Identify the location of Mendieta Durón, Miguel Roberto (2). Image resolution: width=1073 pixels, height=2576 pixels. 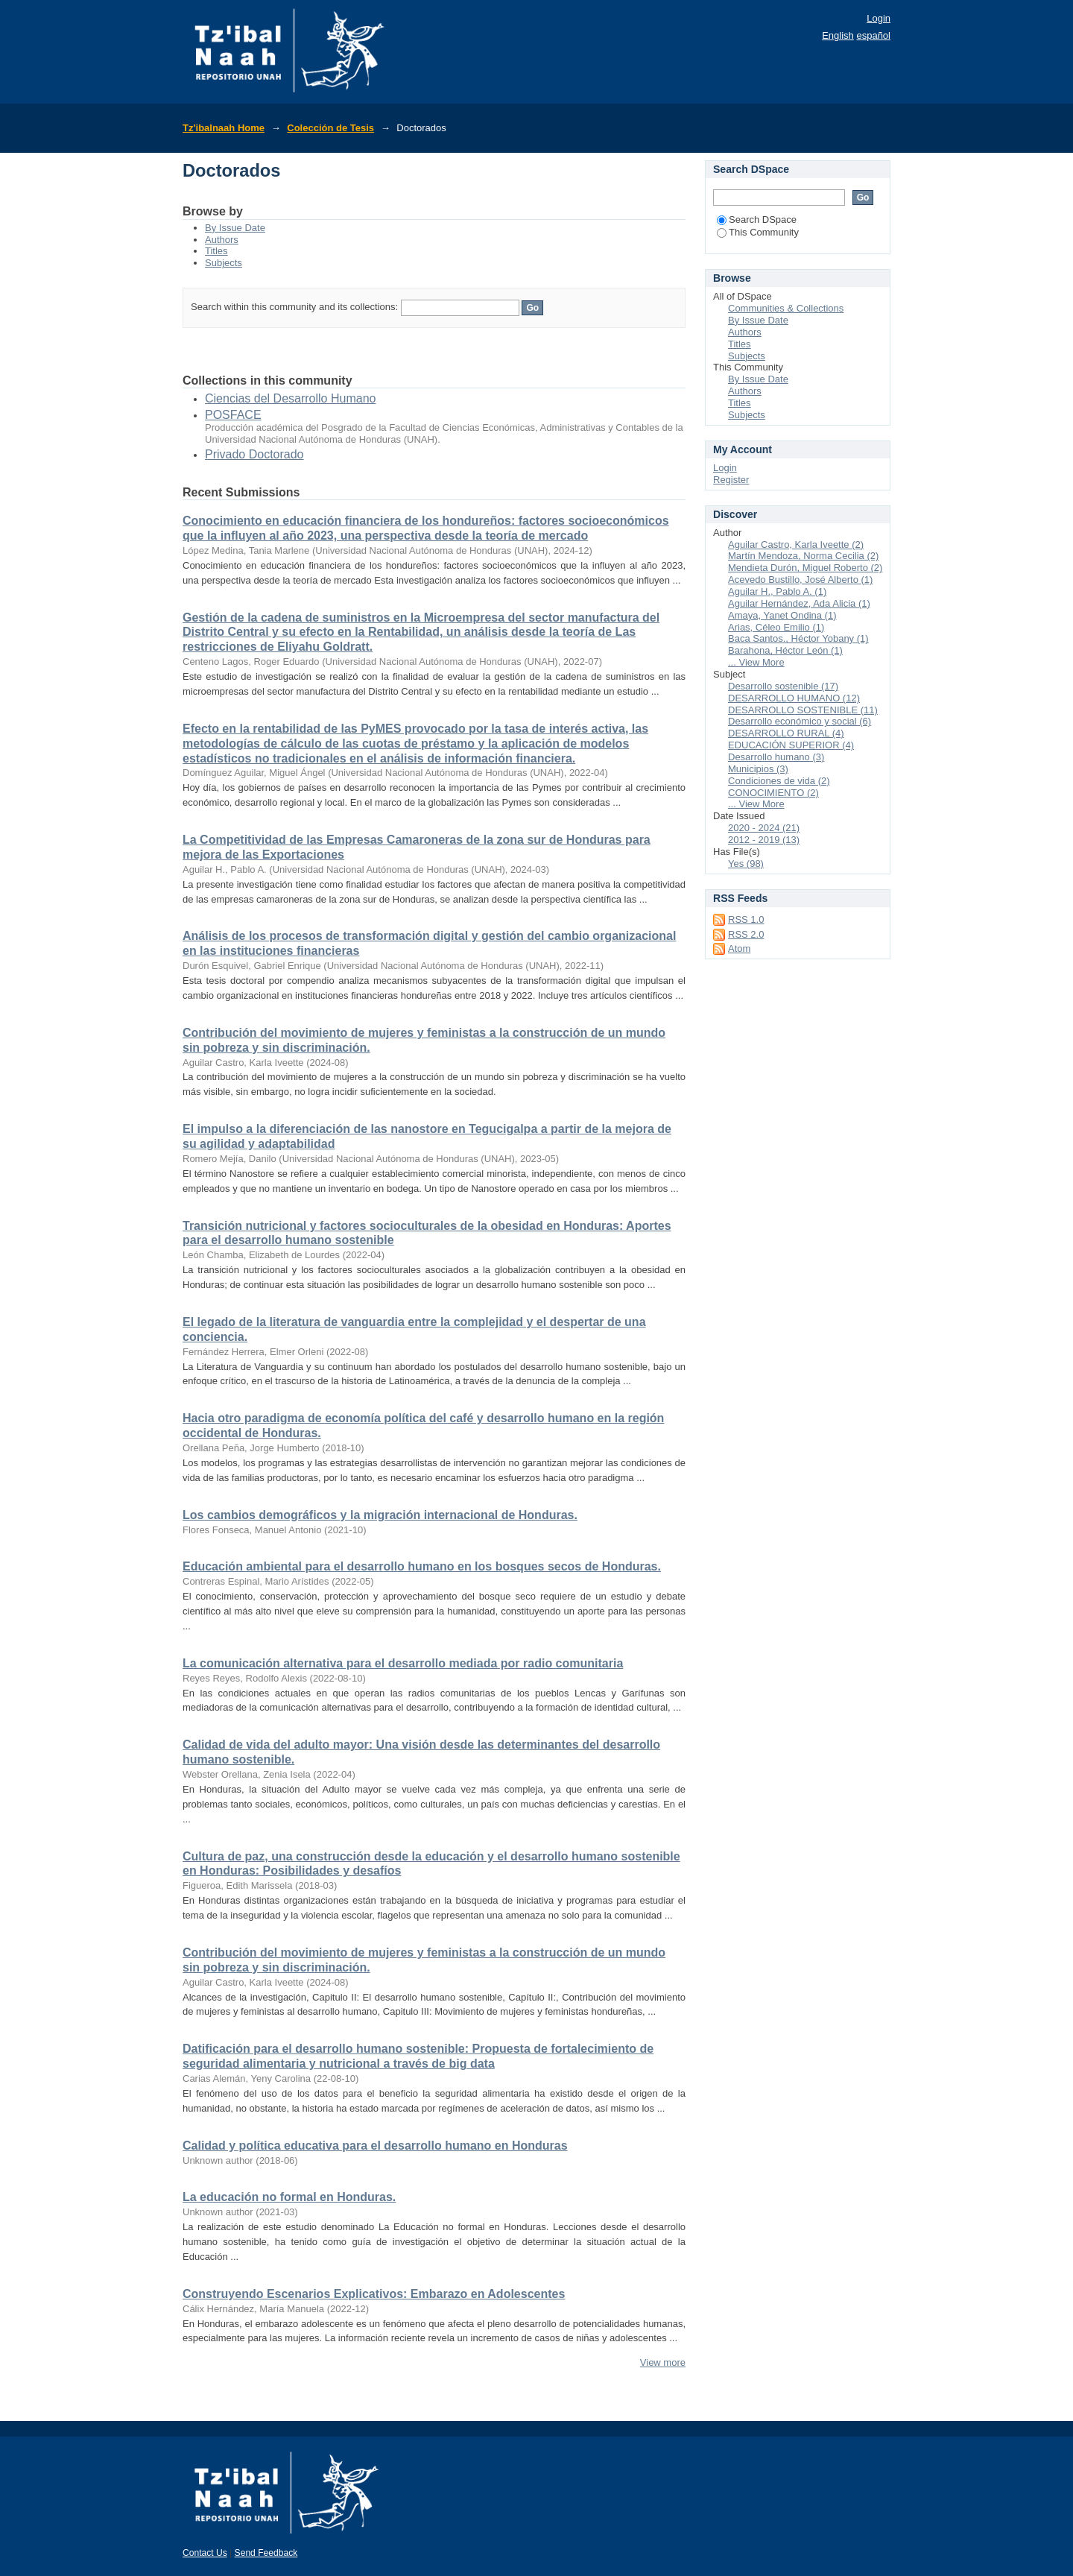
(805, 567).